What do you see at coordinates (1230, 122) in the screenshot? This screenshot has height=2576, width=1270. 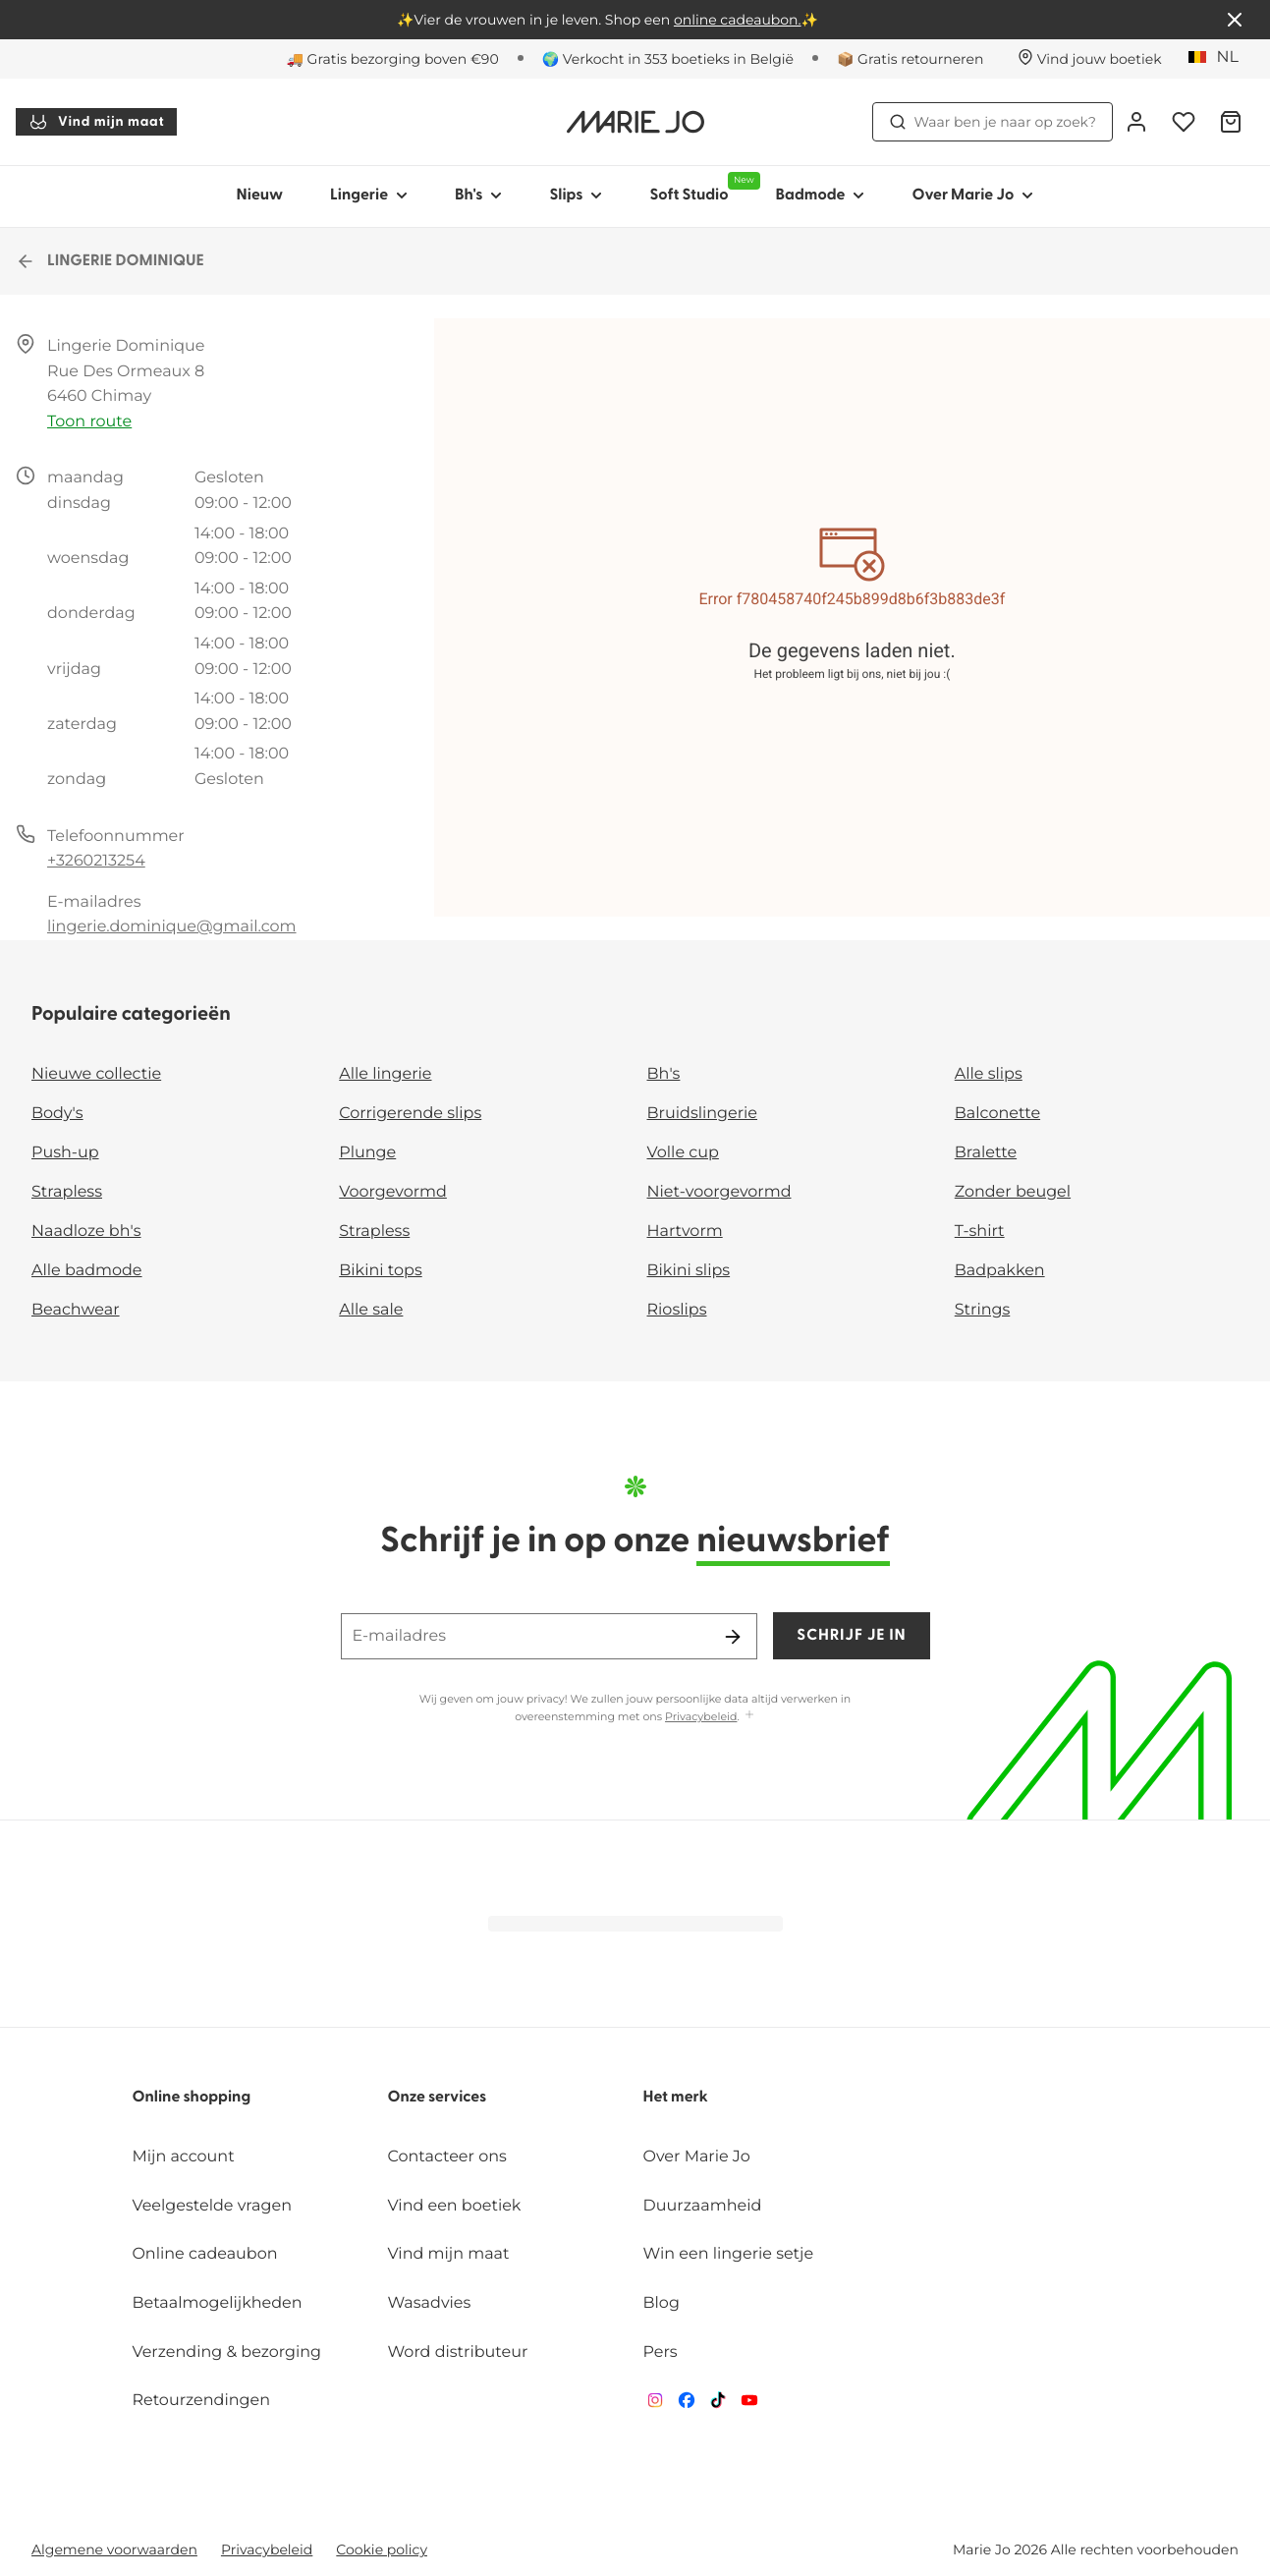 I see `[Winkelmandje]` at bounding box center [1230, 122].